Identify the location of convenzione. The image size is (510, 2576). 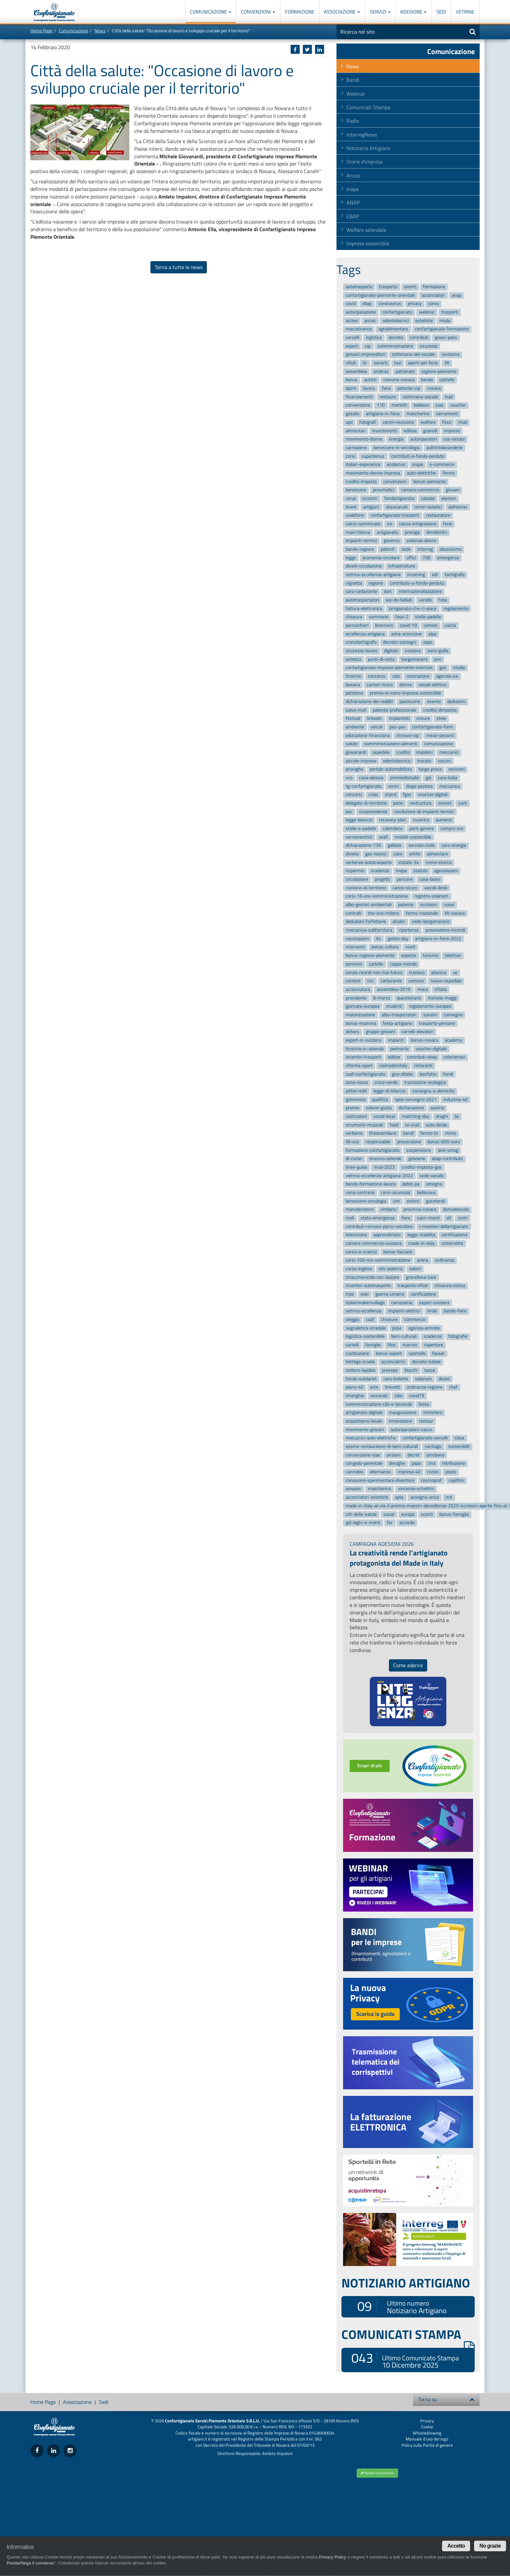
(358, 405).